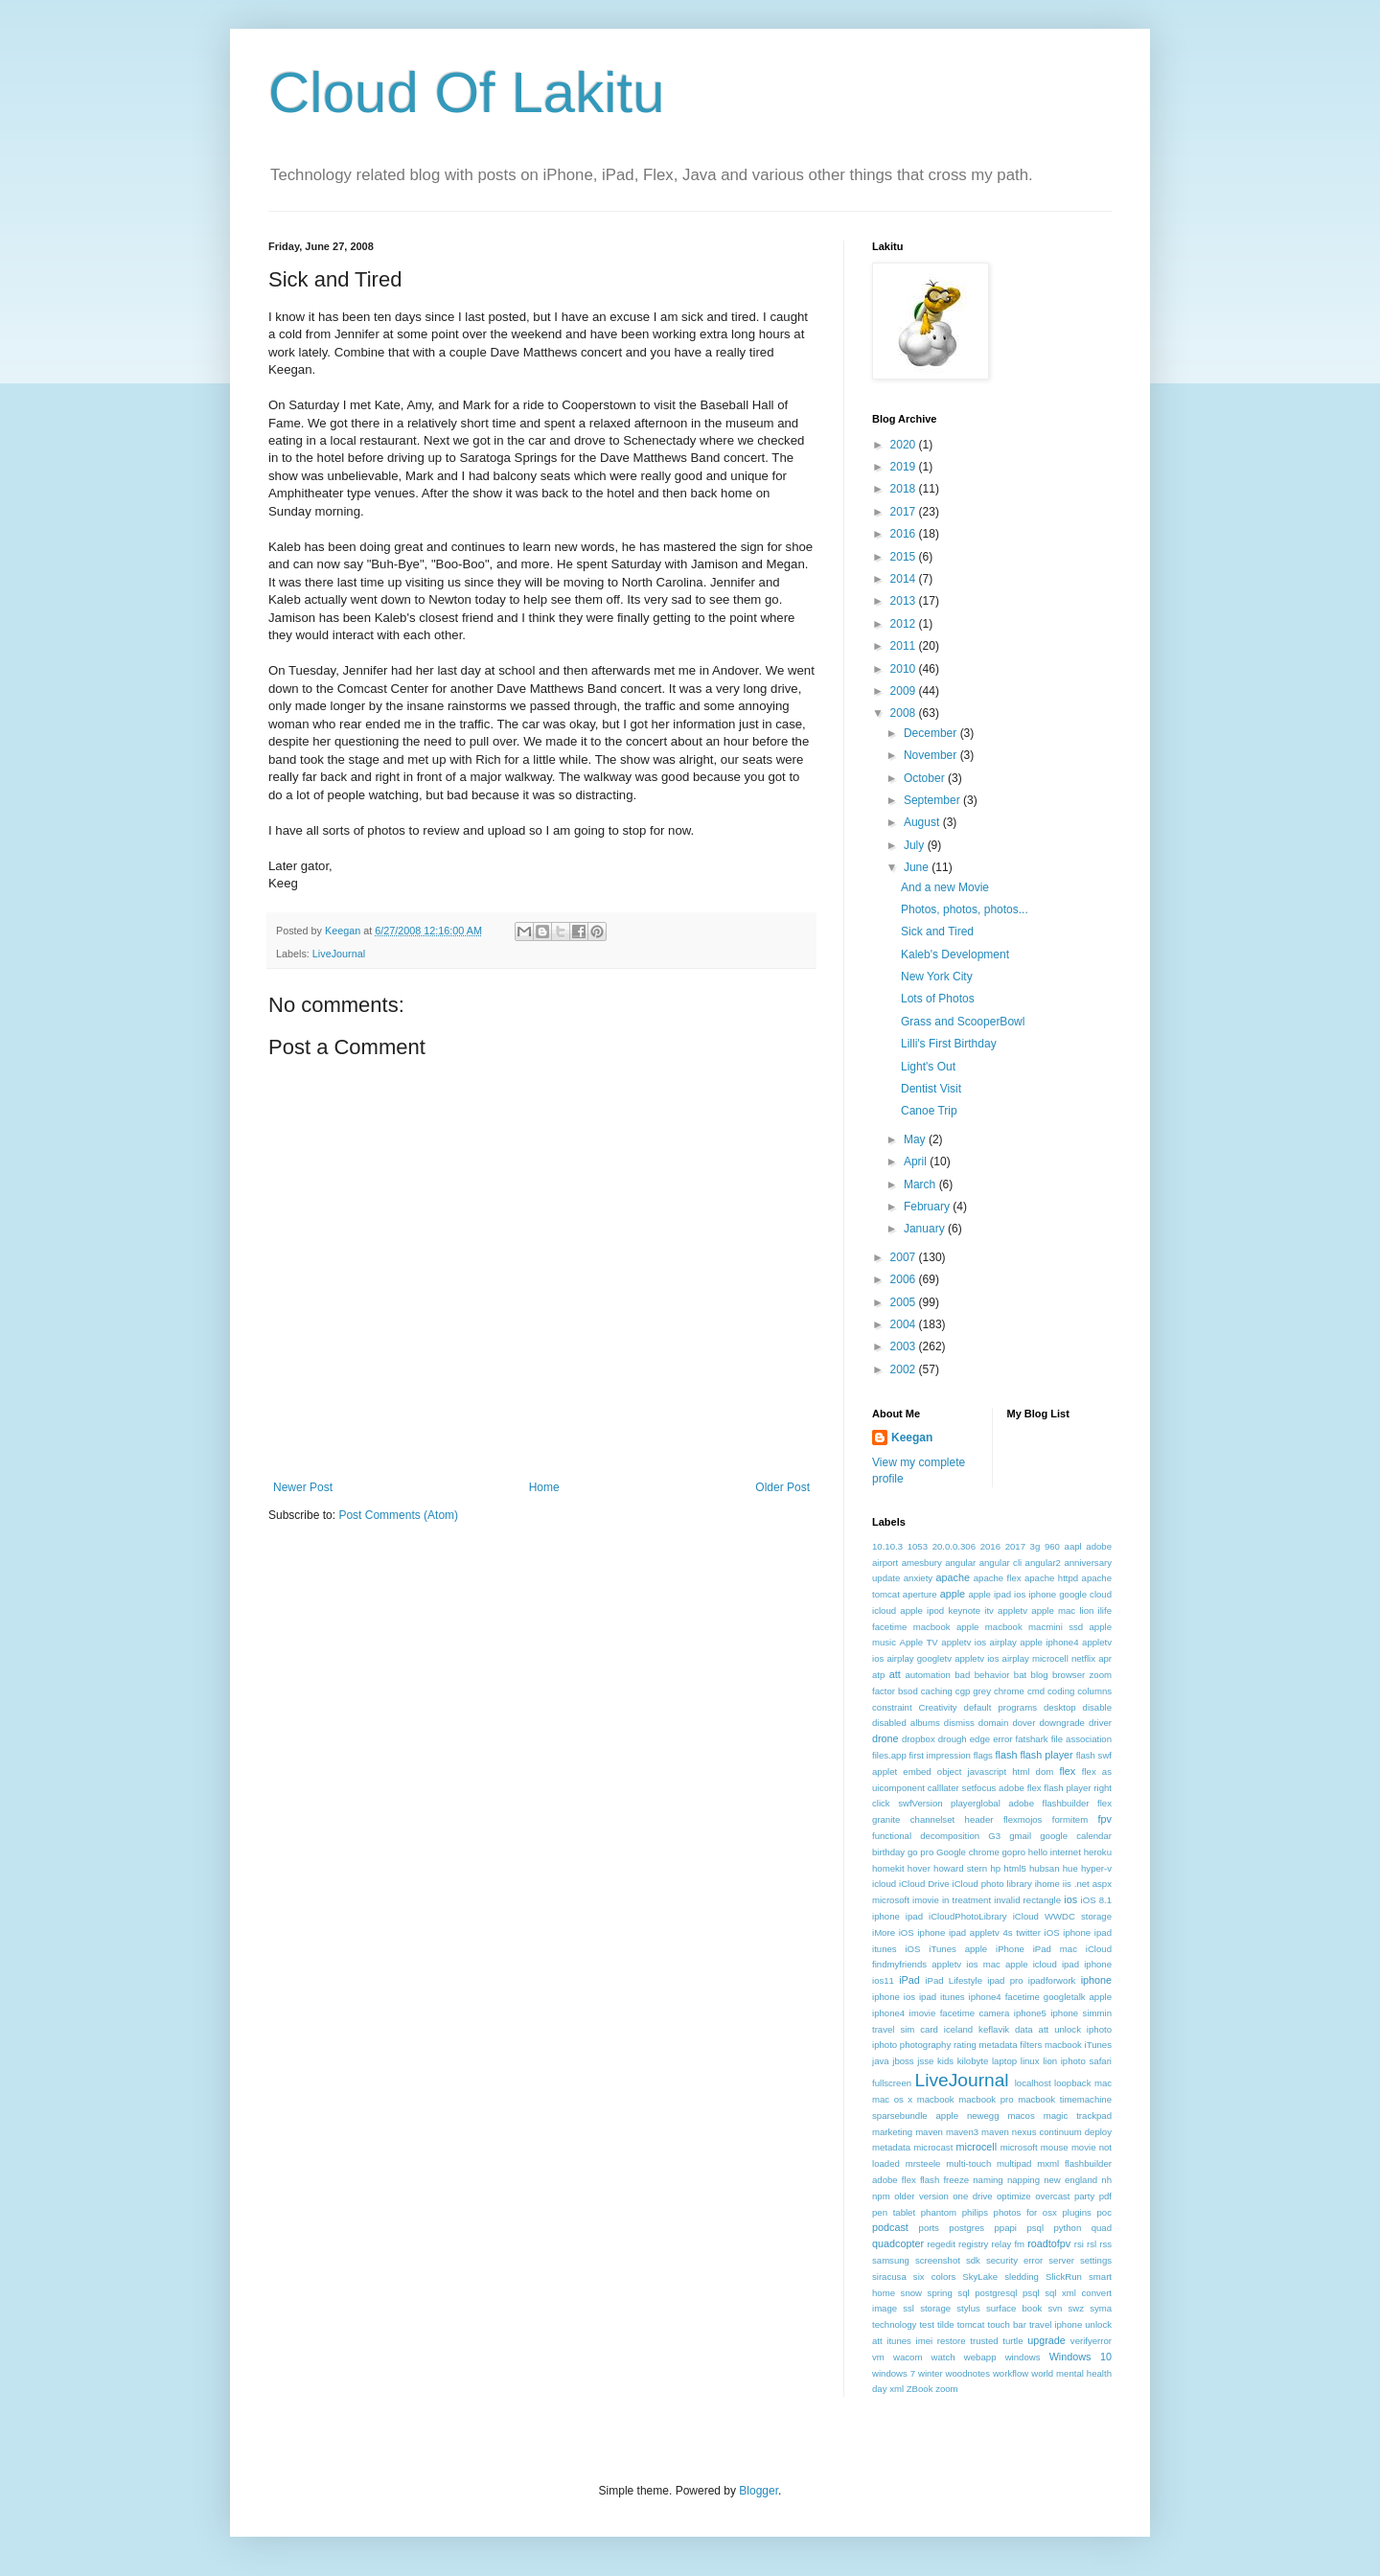  What do you see at coordinates (893, 2212) in the screenshot?
I see `pen tablet` at bounding box center [893, 2212].